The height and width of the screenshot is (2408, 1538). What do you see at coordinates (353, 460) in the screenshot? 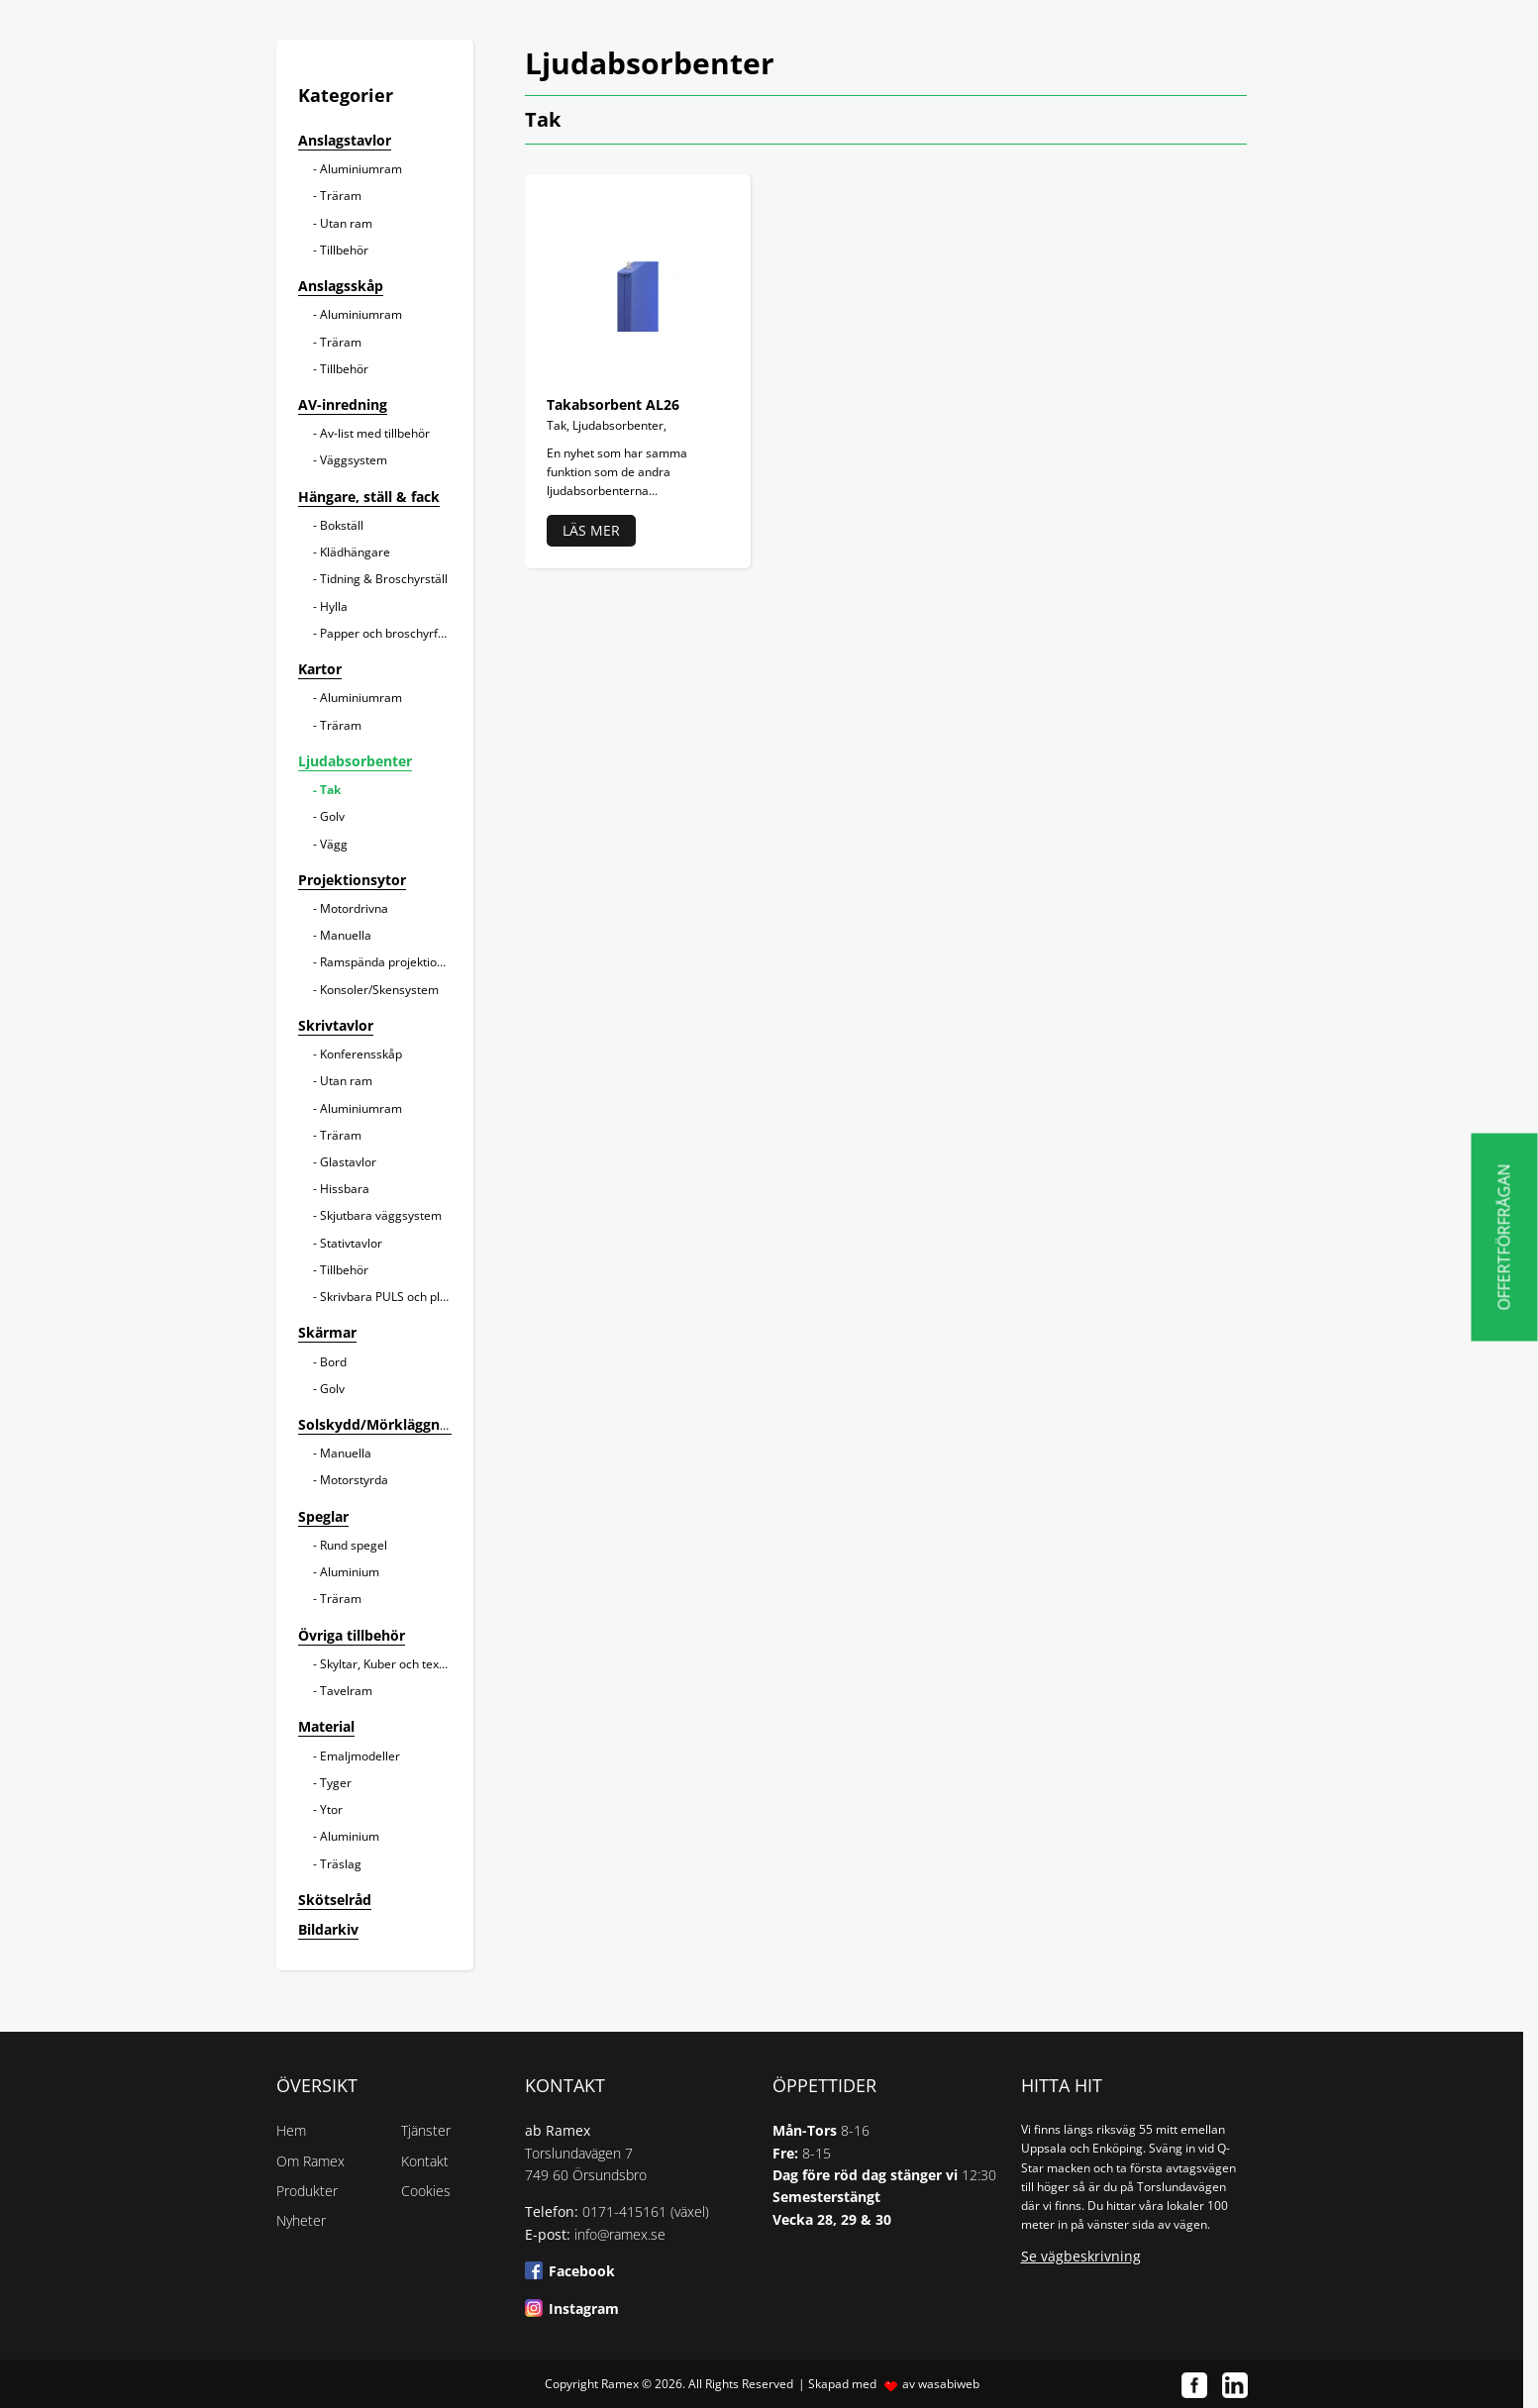
I see `Väggsystem` at bounding box center [353, 460].